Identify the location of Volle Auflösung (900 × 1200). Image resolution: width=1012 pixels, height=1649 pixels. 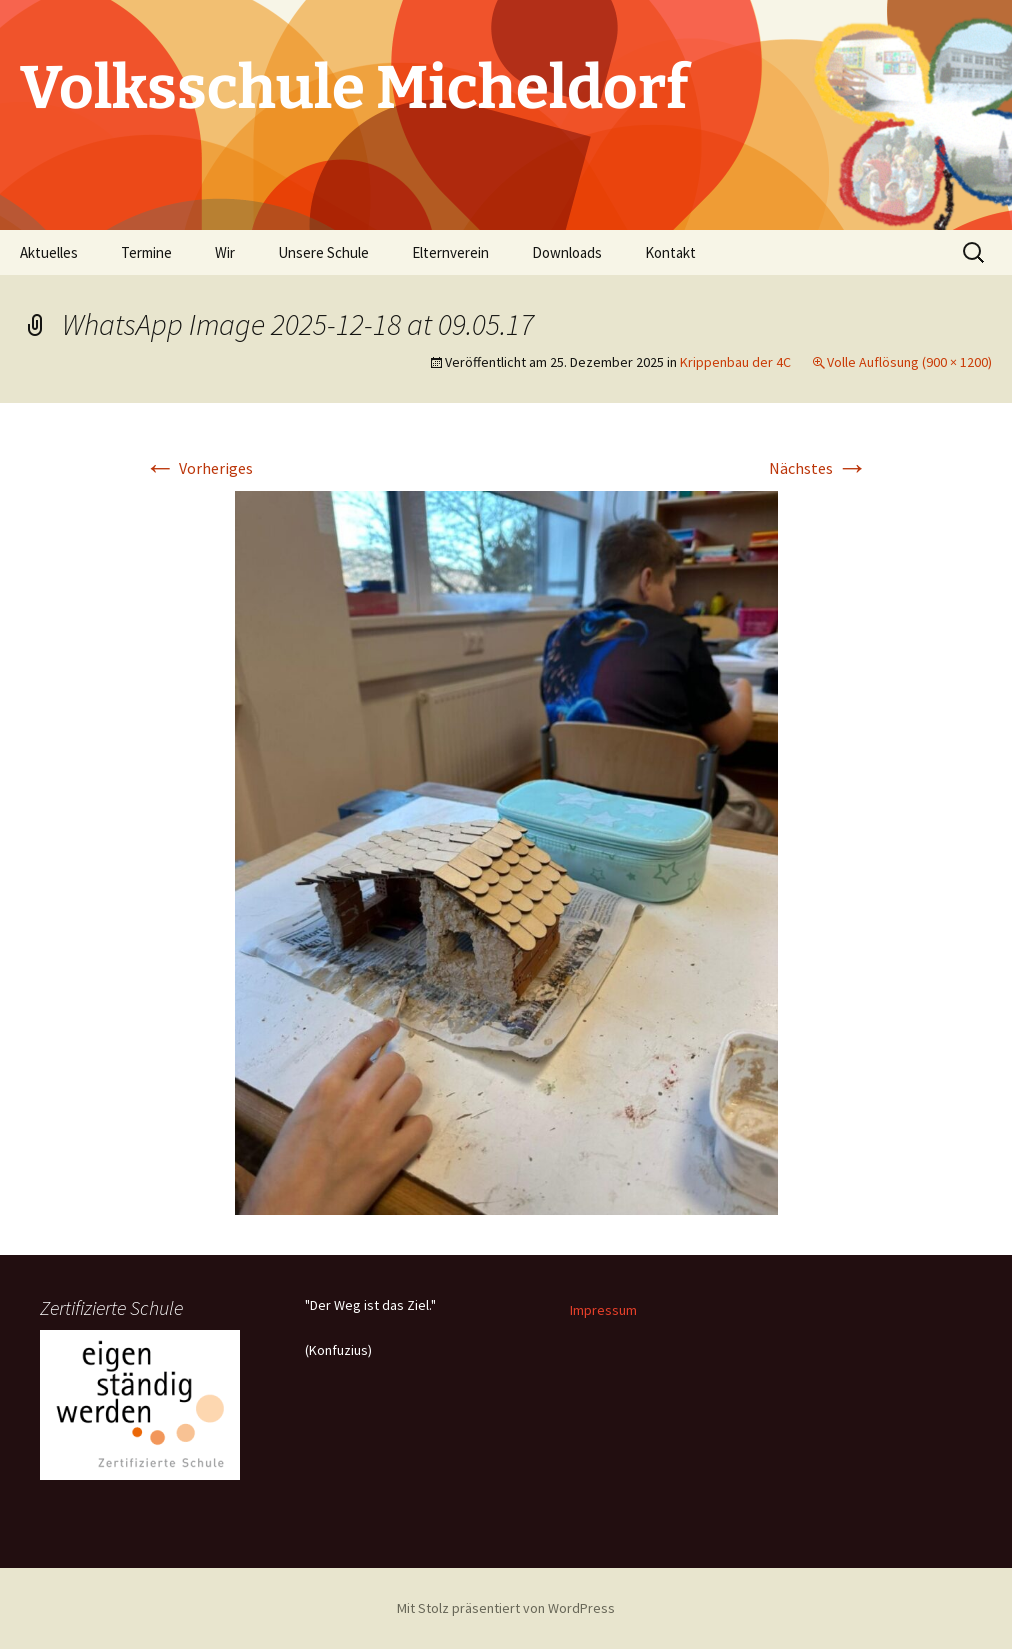
(909, 362).